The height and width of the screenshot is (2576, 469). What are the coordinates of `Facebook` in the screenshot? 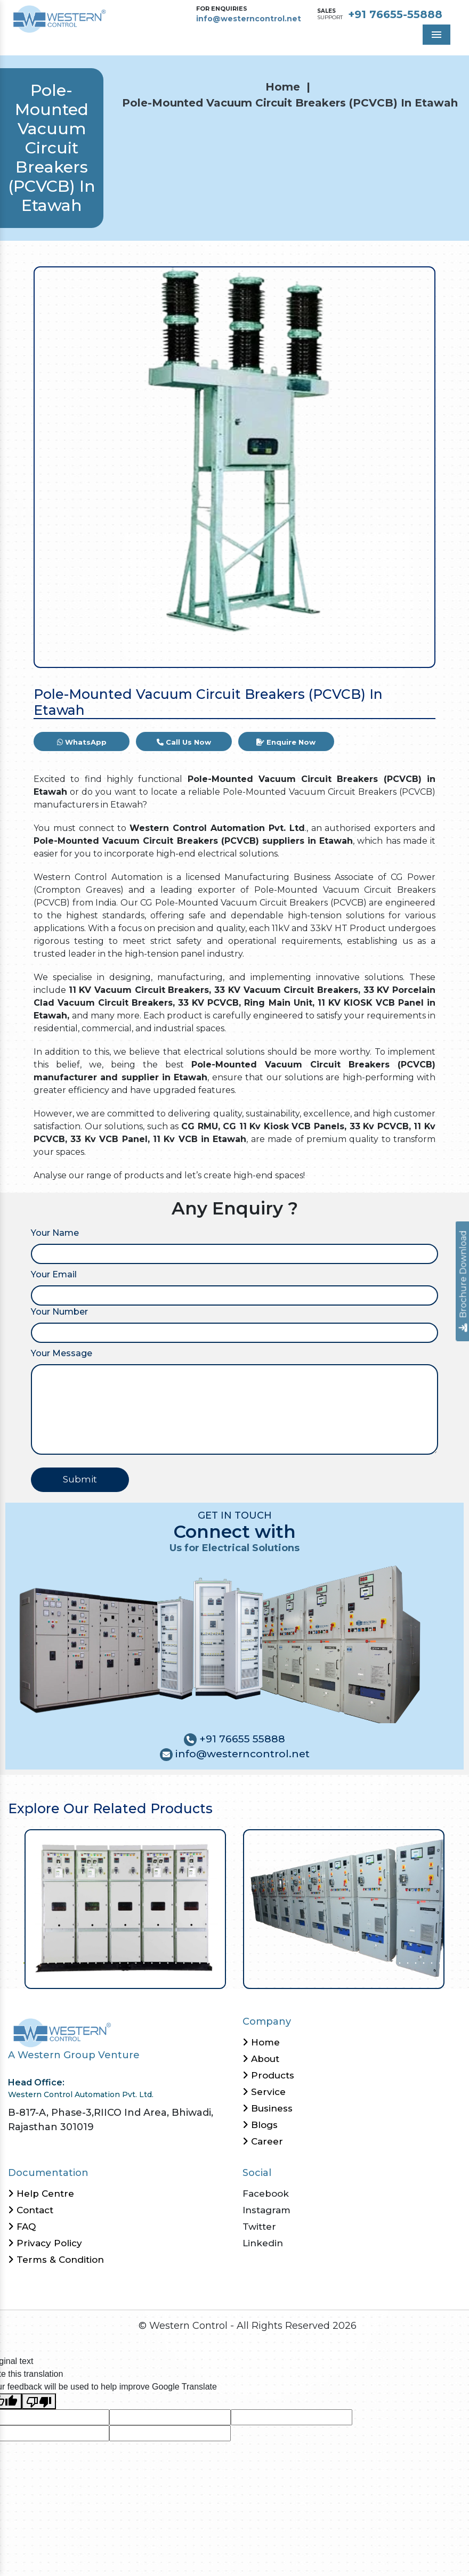 It's located at (265, 2193).